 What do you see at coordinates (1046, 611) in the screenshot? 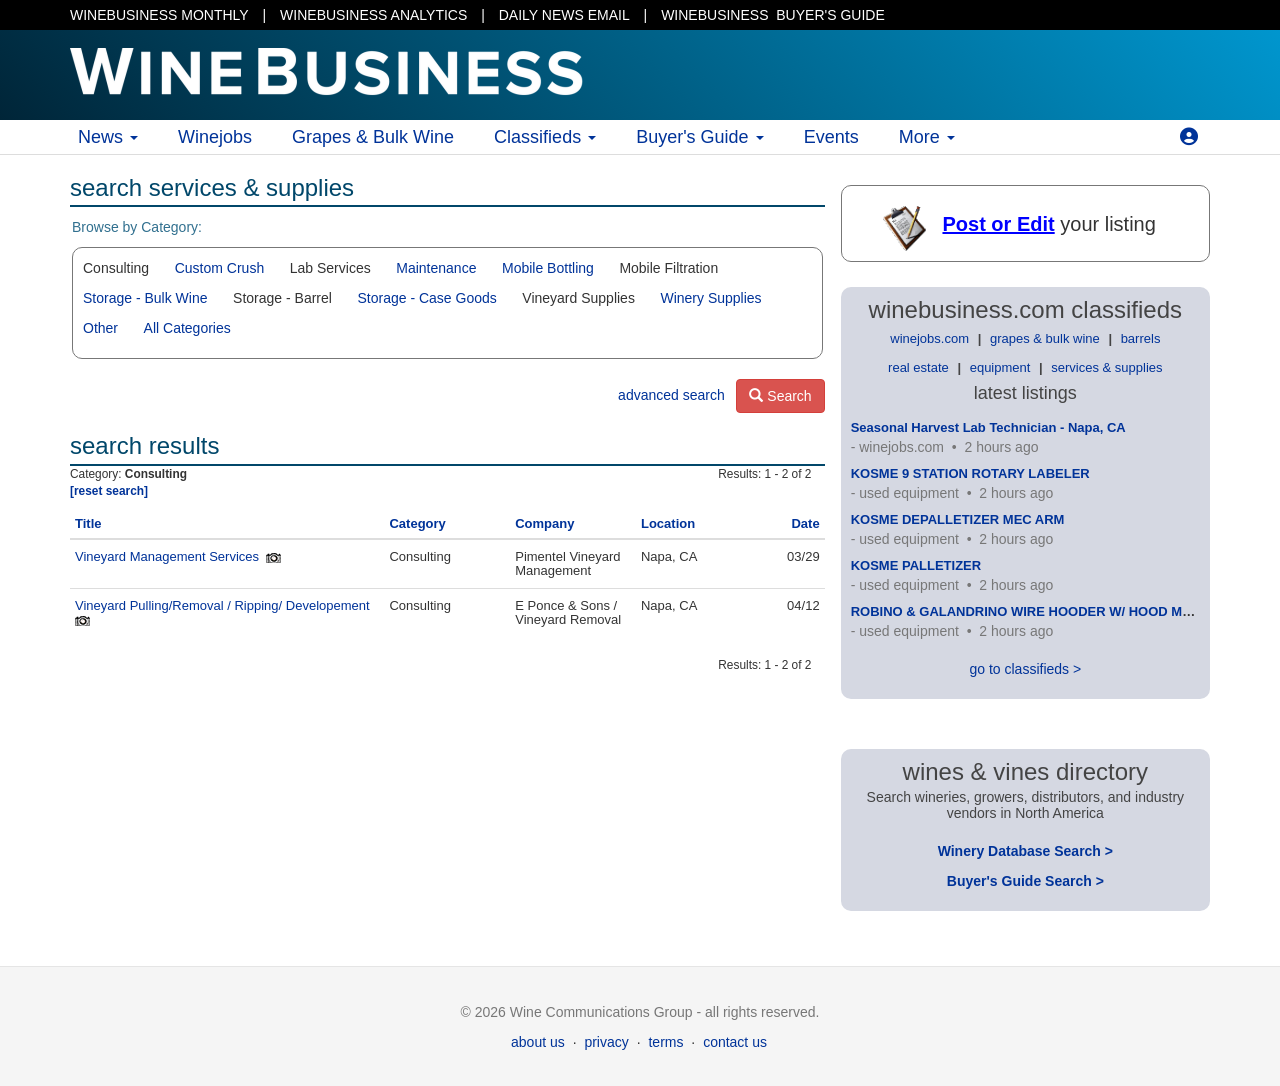
I see `ROBINO & GALANDRINO WIRE HOODER W/ HOOD MAGAZINE` at bounding box center [1046, 611].